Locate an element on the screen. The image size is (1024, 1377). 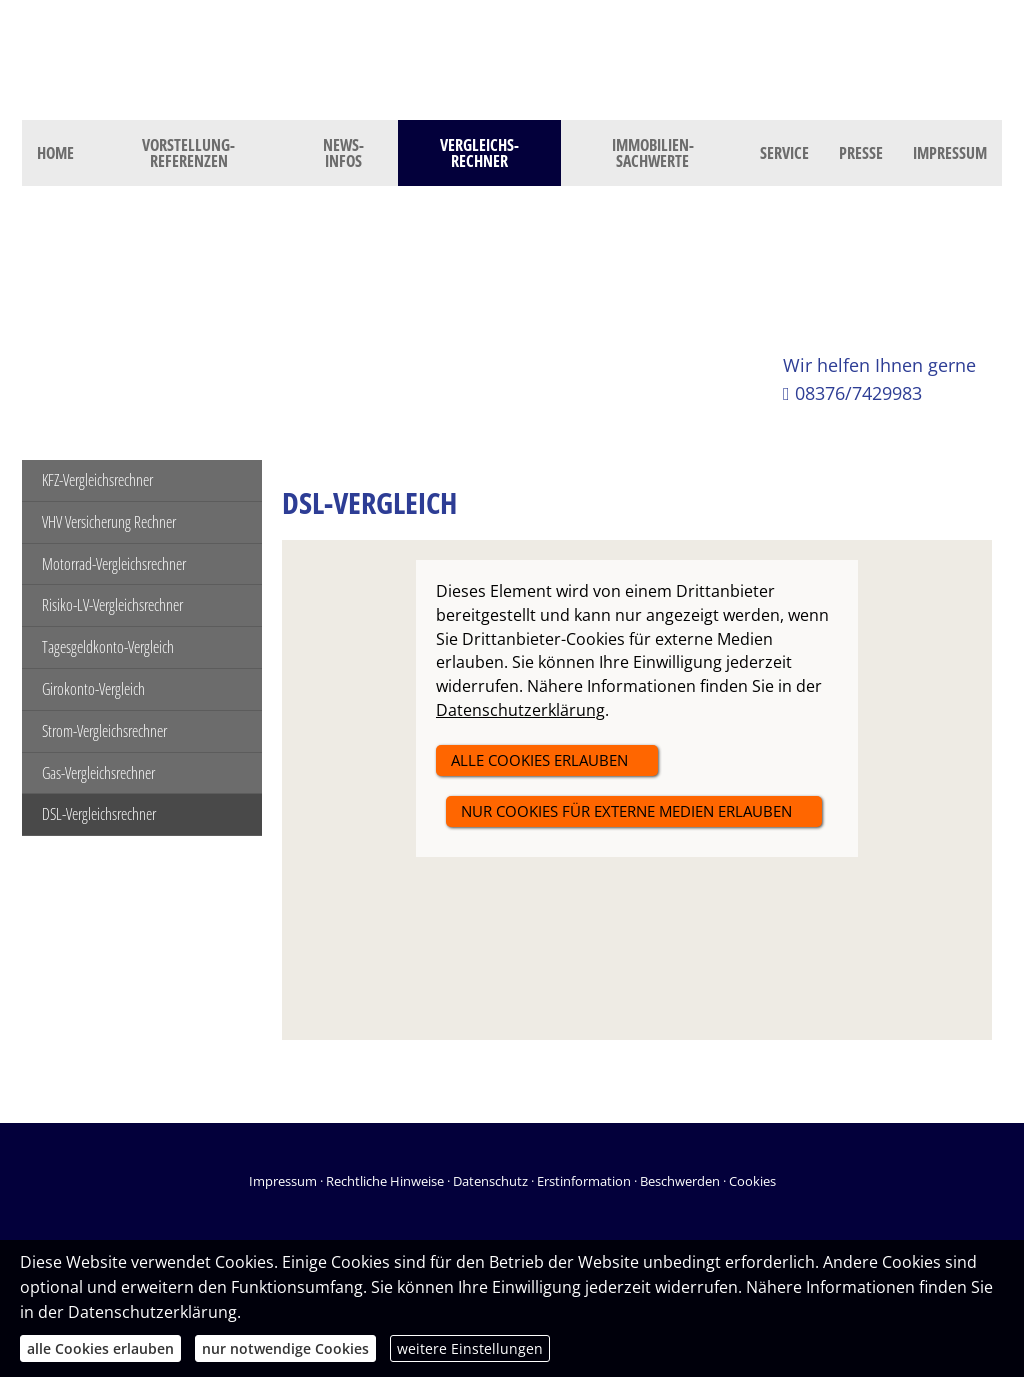
Rechtliche Hinweise is located at coordinates (385, 1181).